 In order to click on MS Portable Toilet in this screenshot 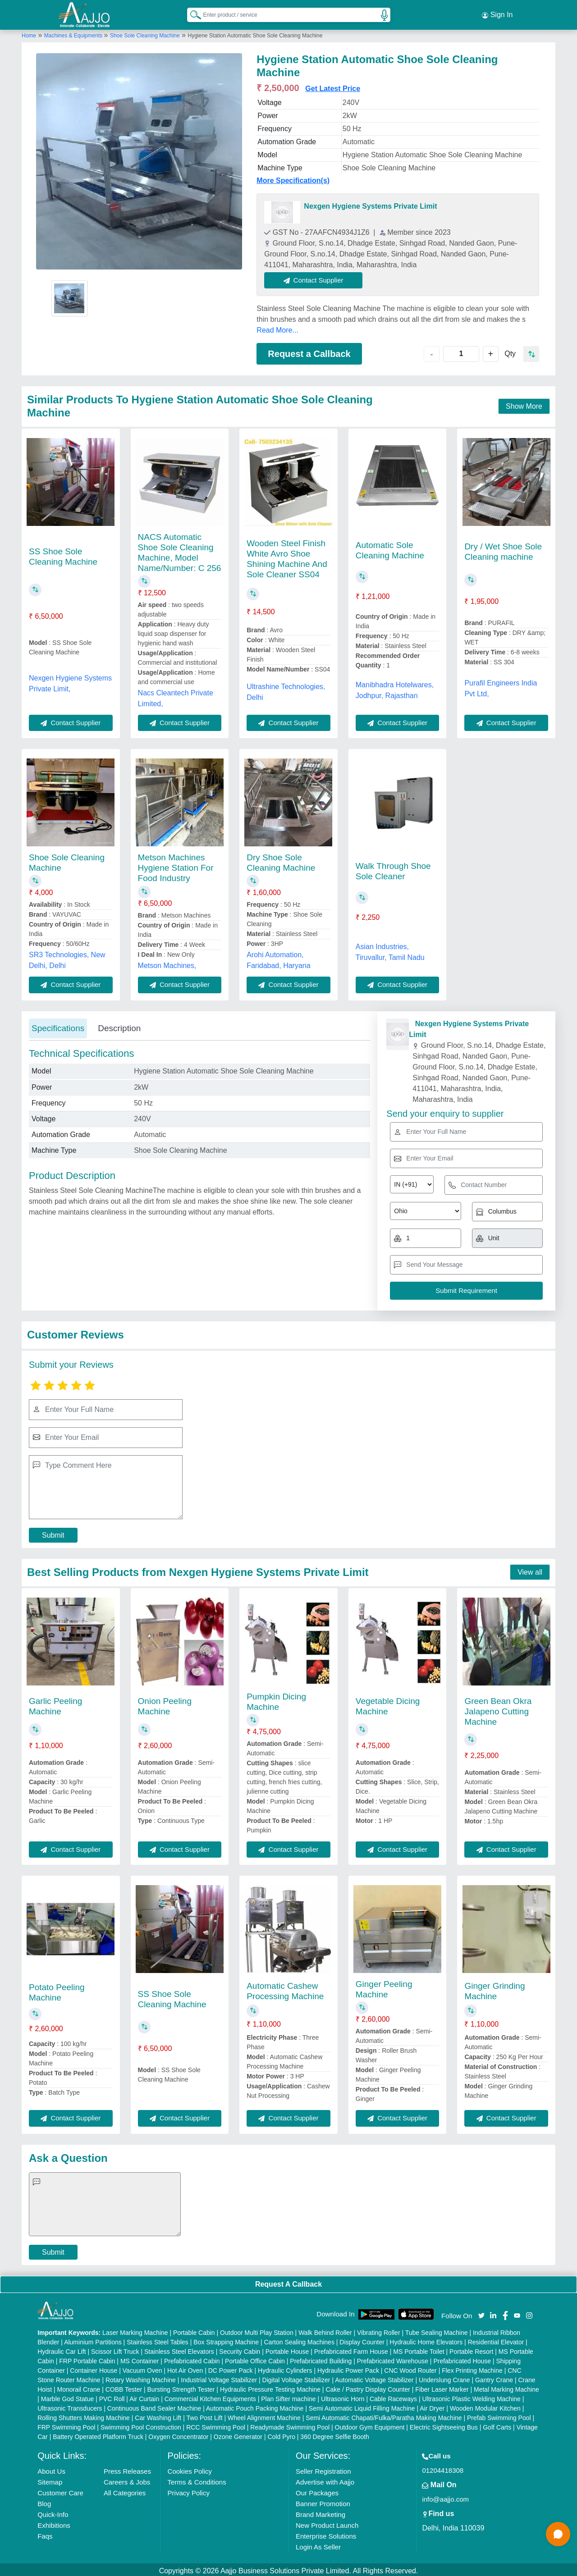, I will do `click(418, 2348)`.